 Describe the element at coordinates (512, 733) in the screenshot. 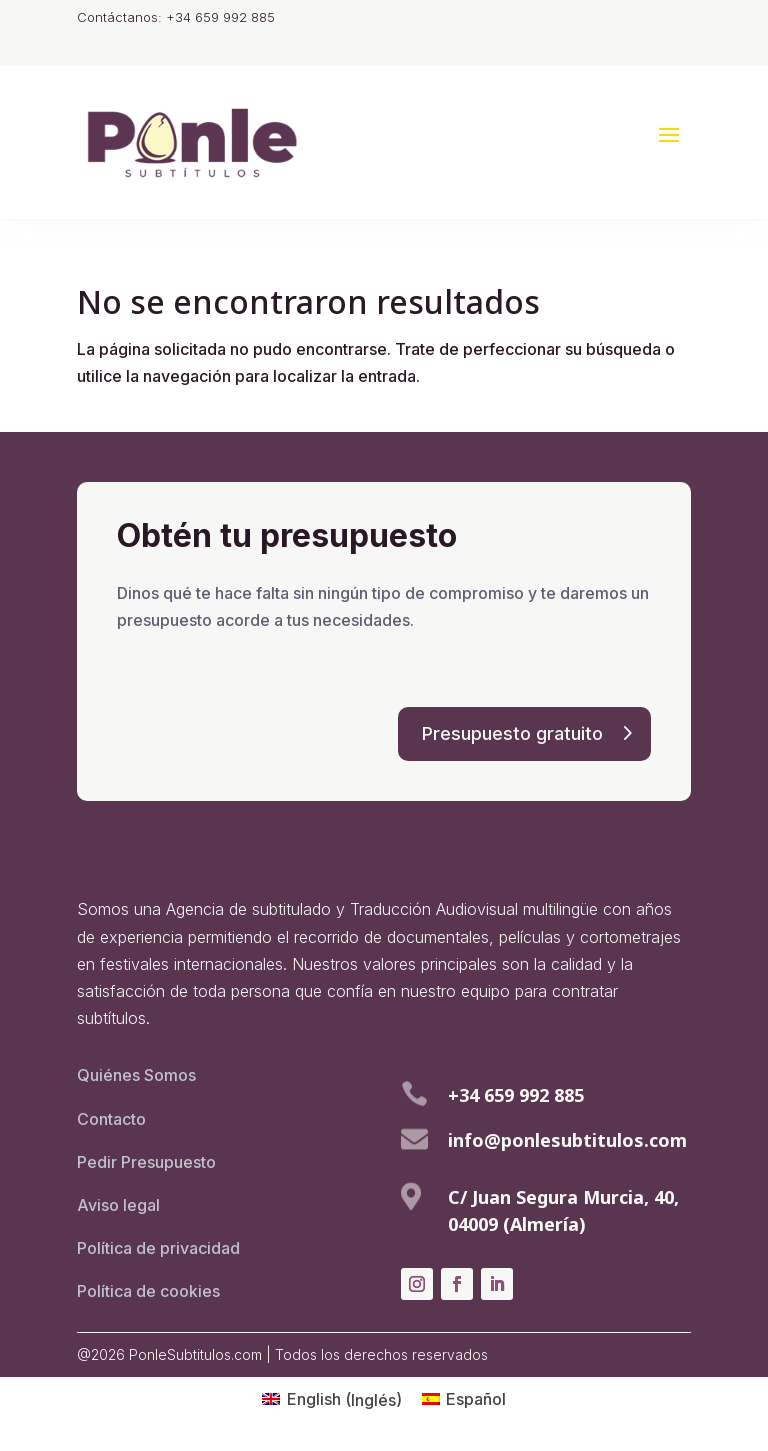

I see `Presupuesto gratuito` at that location.